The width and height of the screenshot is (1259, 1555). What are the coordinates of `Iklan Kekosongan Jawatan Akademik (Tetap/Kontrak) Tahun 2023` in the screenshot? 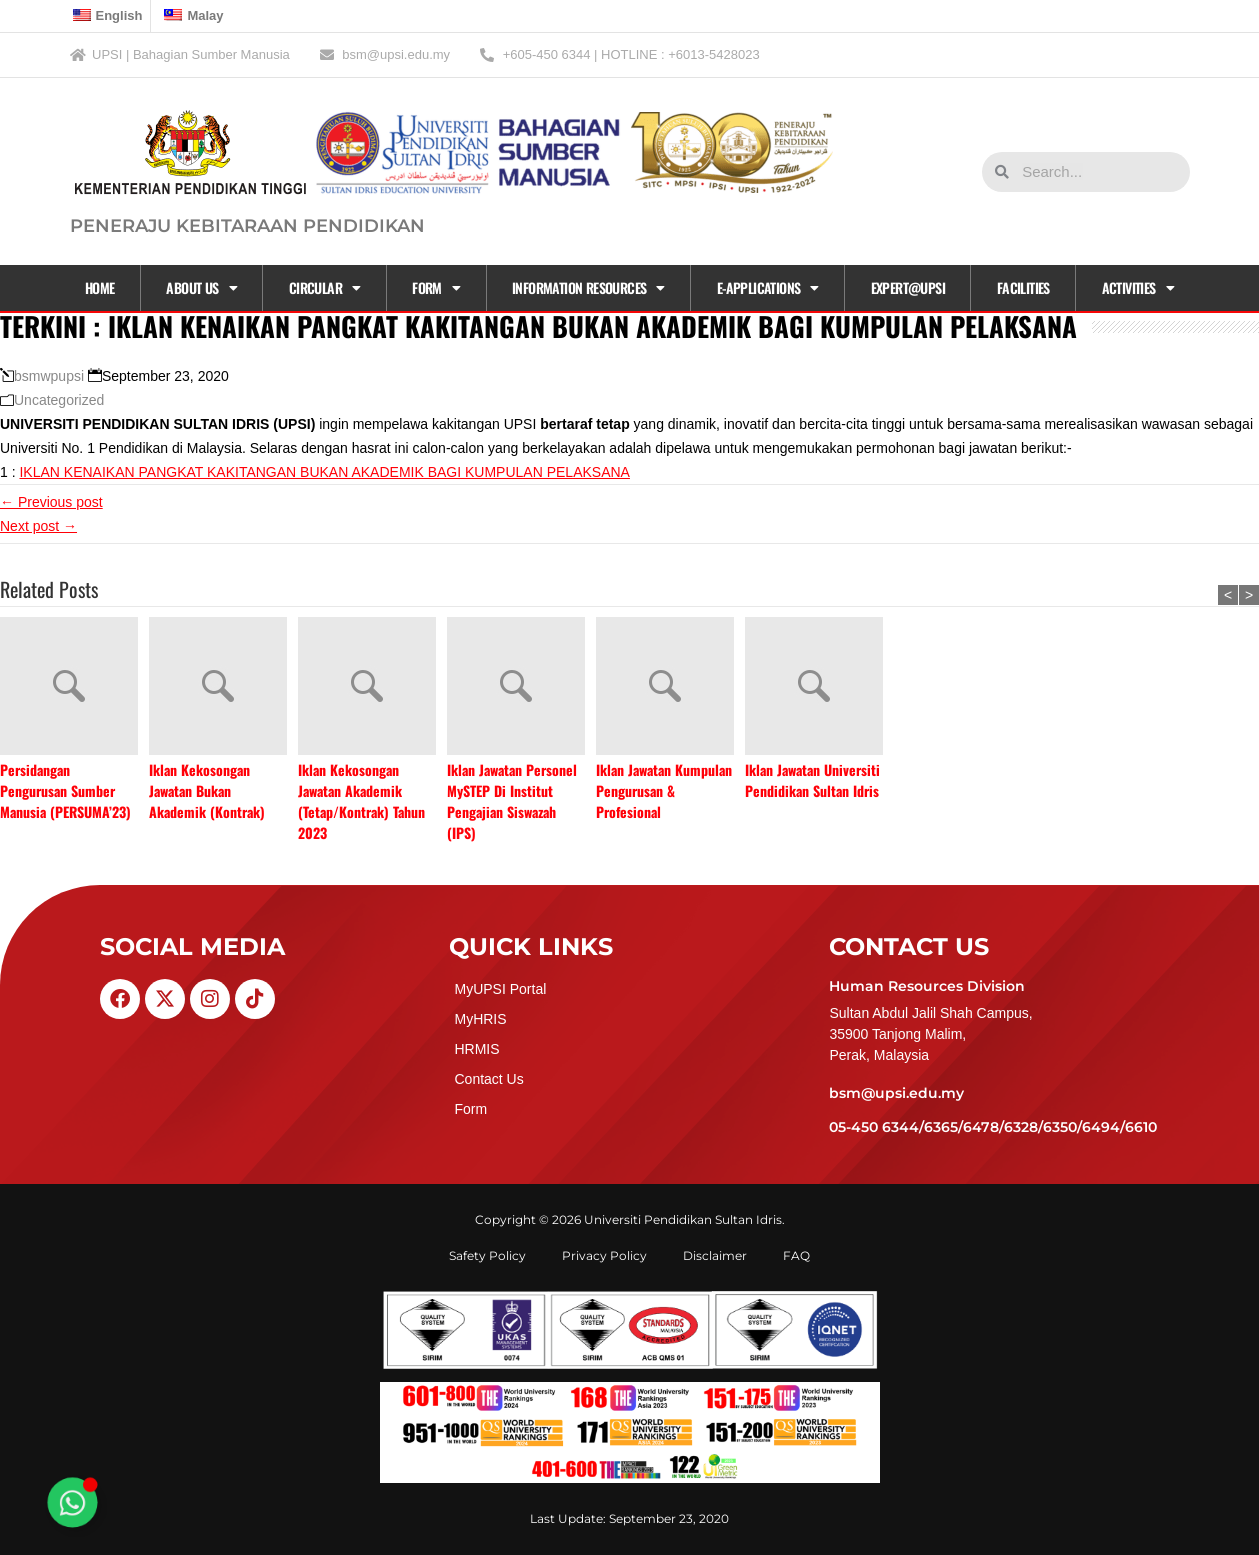 It's located at (361, 801).